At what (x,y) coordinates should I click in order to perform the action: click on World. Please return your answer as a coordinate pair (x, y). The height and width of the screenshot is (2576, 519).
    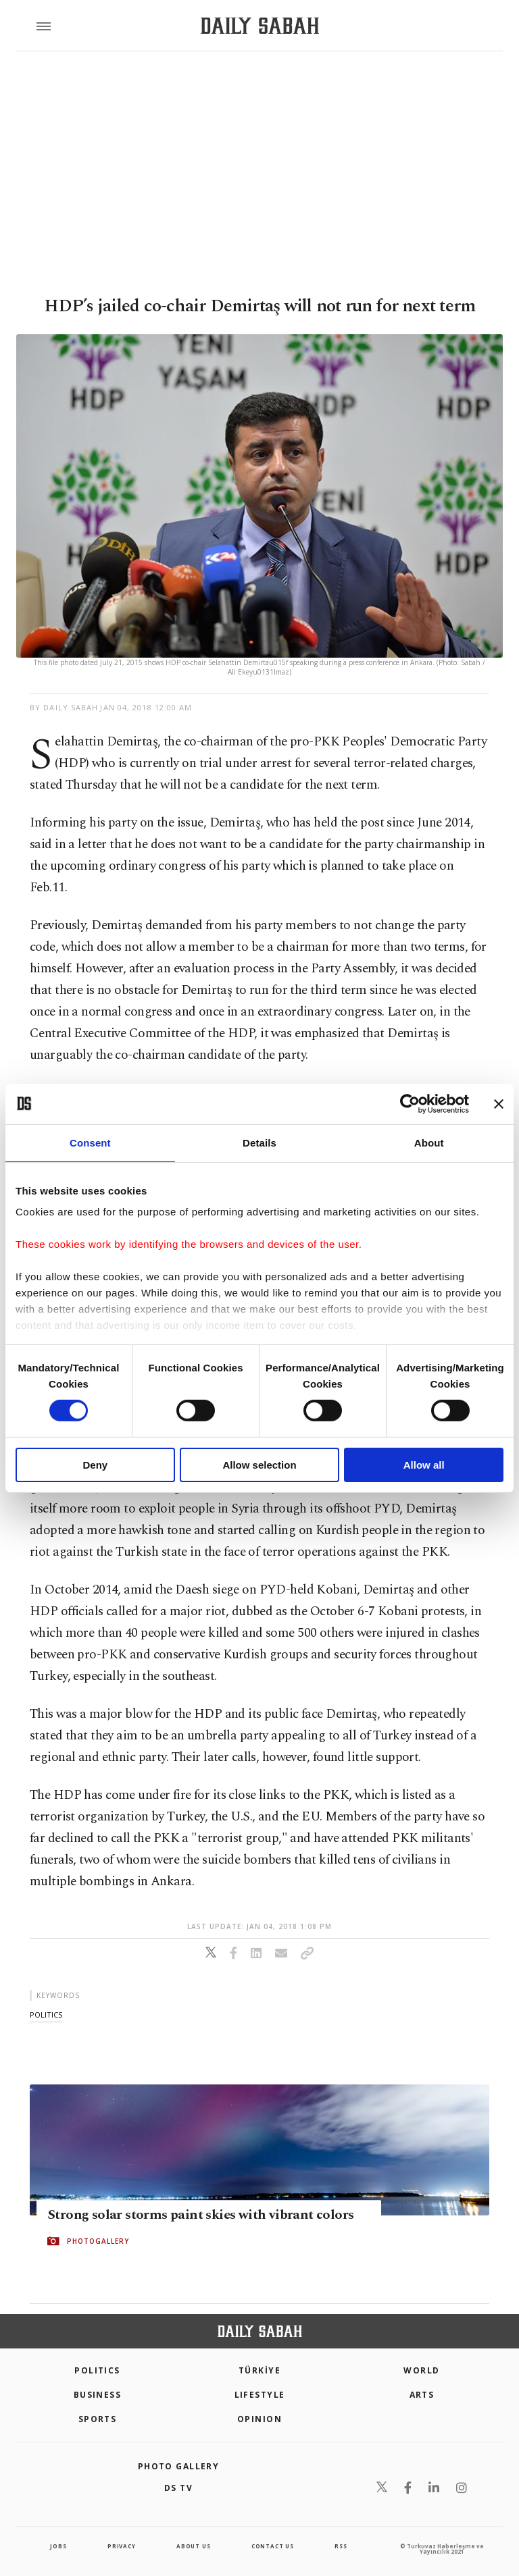
    Looking at the image, I should click on (421, 2370).